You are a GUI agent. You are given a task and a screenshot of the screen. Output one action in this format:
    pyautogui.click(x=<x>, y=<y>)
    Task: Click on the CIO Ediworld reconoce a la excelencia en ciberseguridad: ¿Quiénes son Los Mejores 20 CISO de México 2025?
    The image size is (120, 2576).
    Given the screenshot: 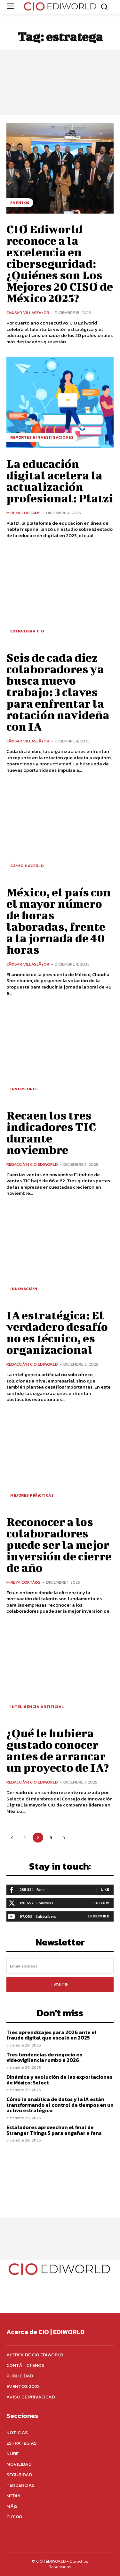 What is the action you would take?
    pyautogui.click(x=59, y=263)
    